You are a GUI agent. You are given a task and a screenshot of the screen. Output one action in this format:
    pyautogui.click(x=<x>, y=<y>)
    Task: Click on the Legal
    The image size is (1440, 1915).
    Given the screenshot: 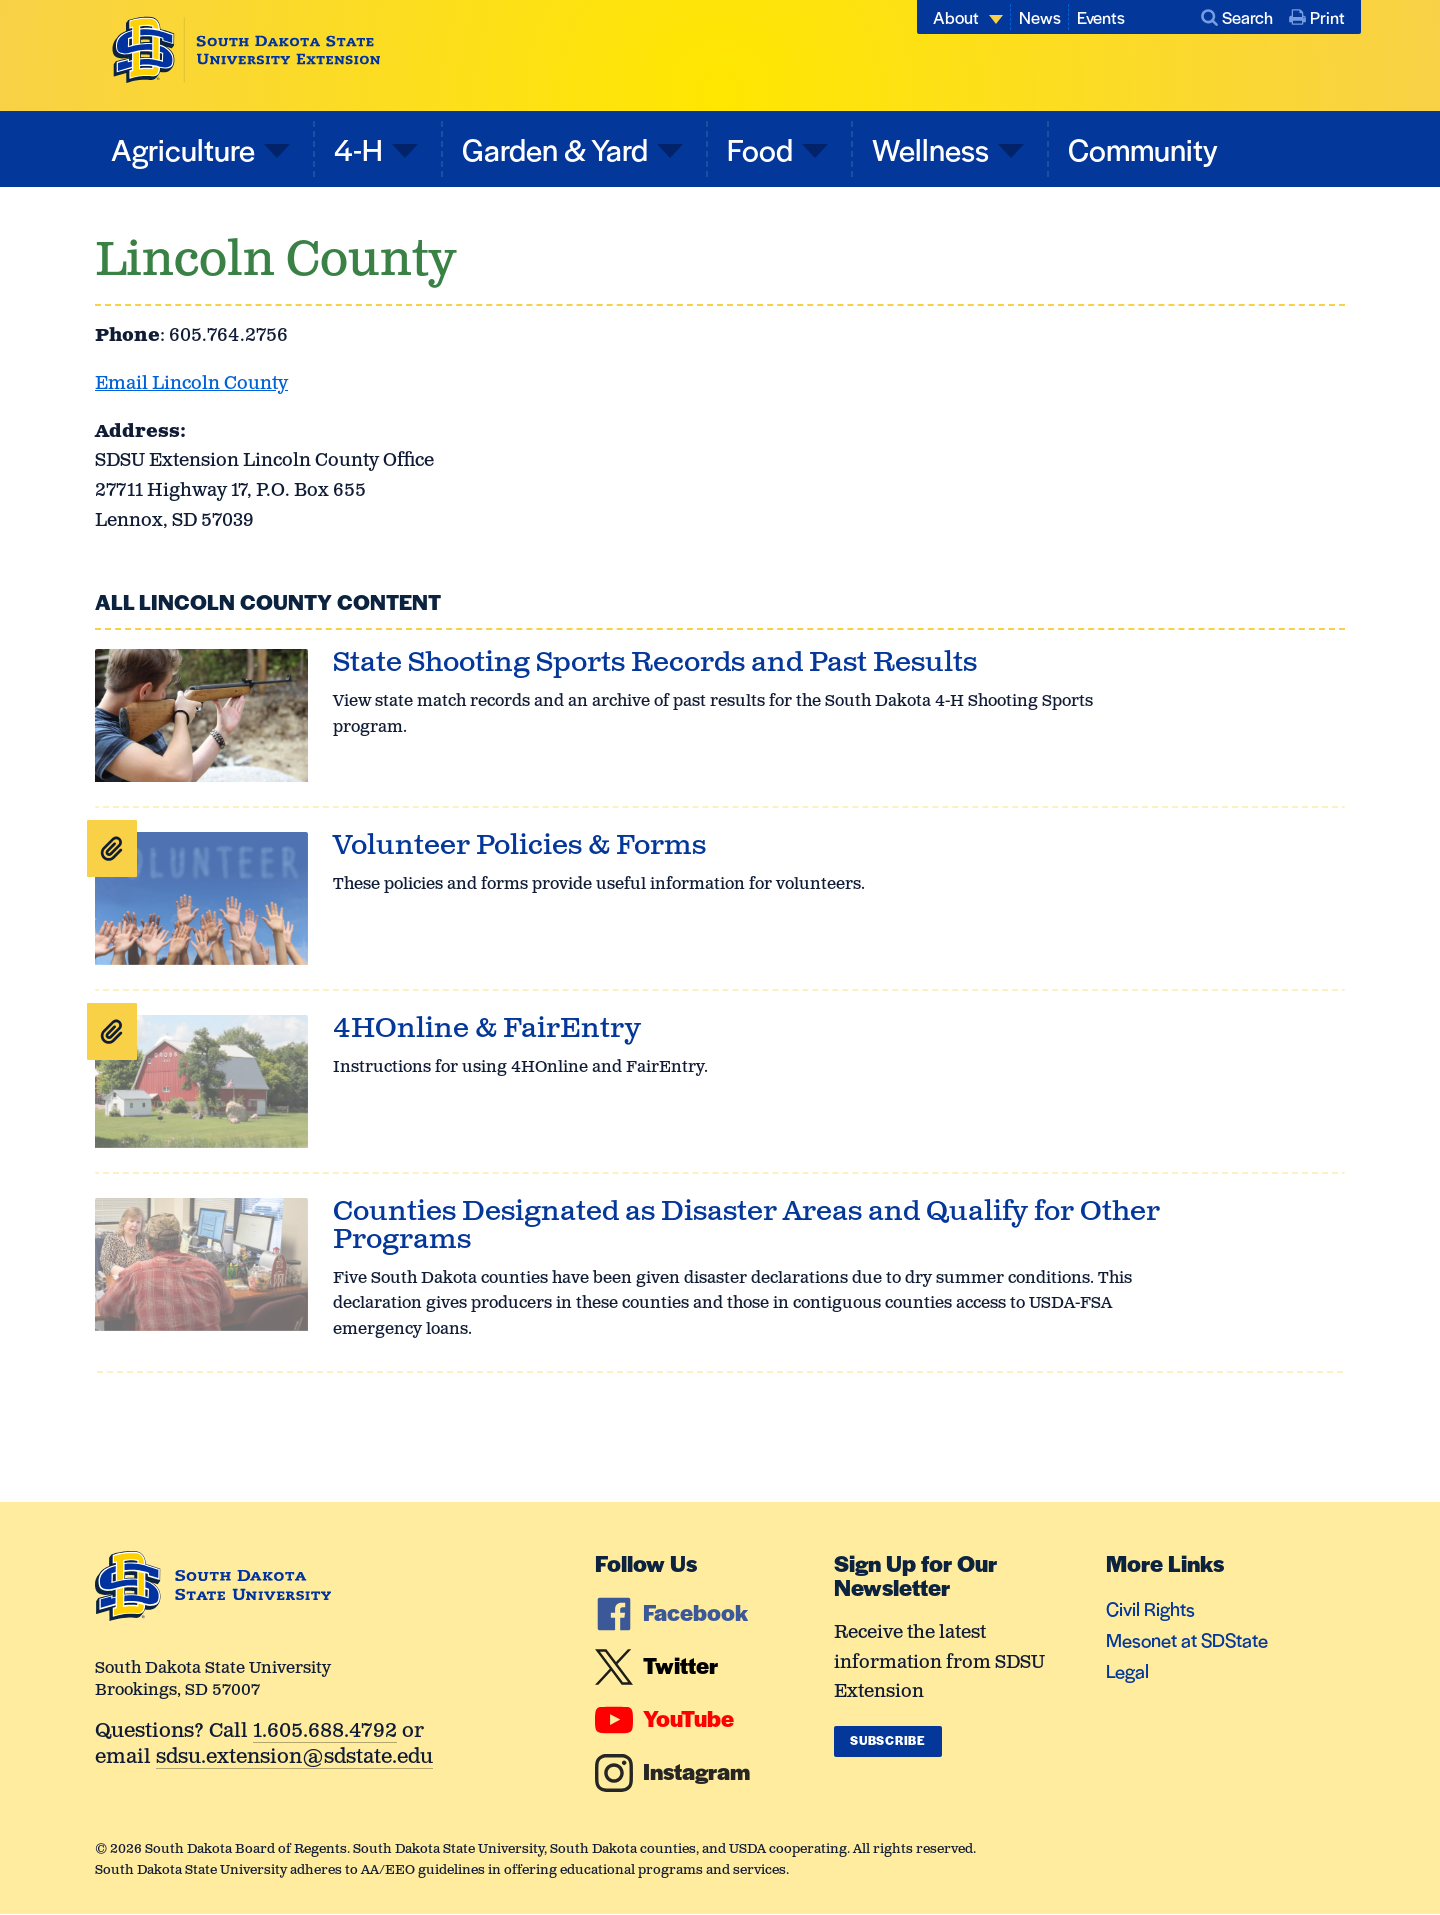 What is the action you would take?
    pyautogui.click(x=1127, y=1670)
    